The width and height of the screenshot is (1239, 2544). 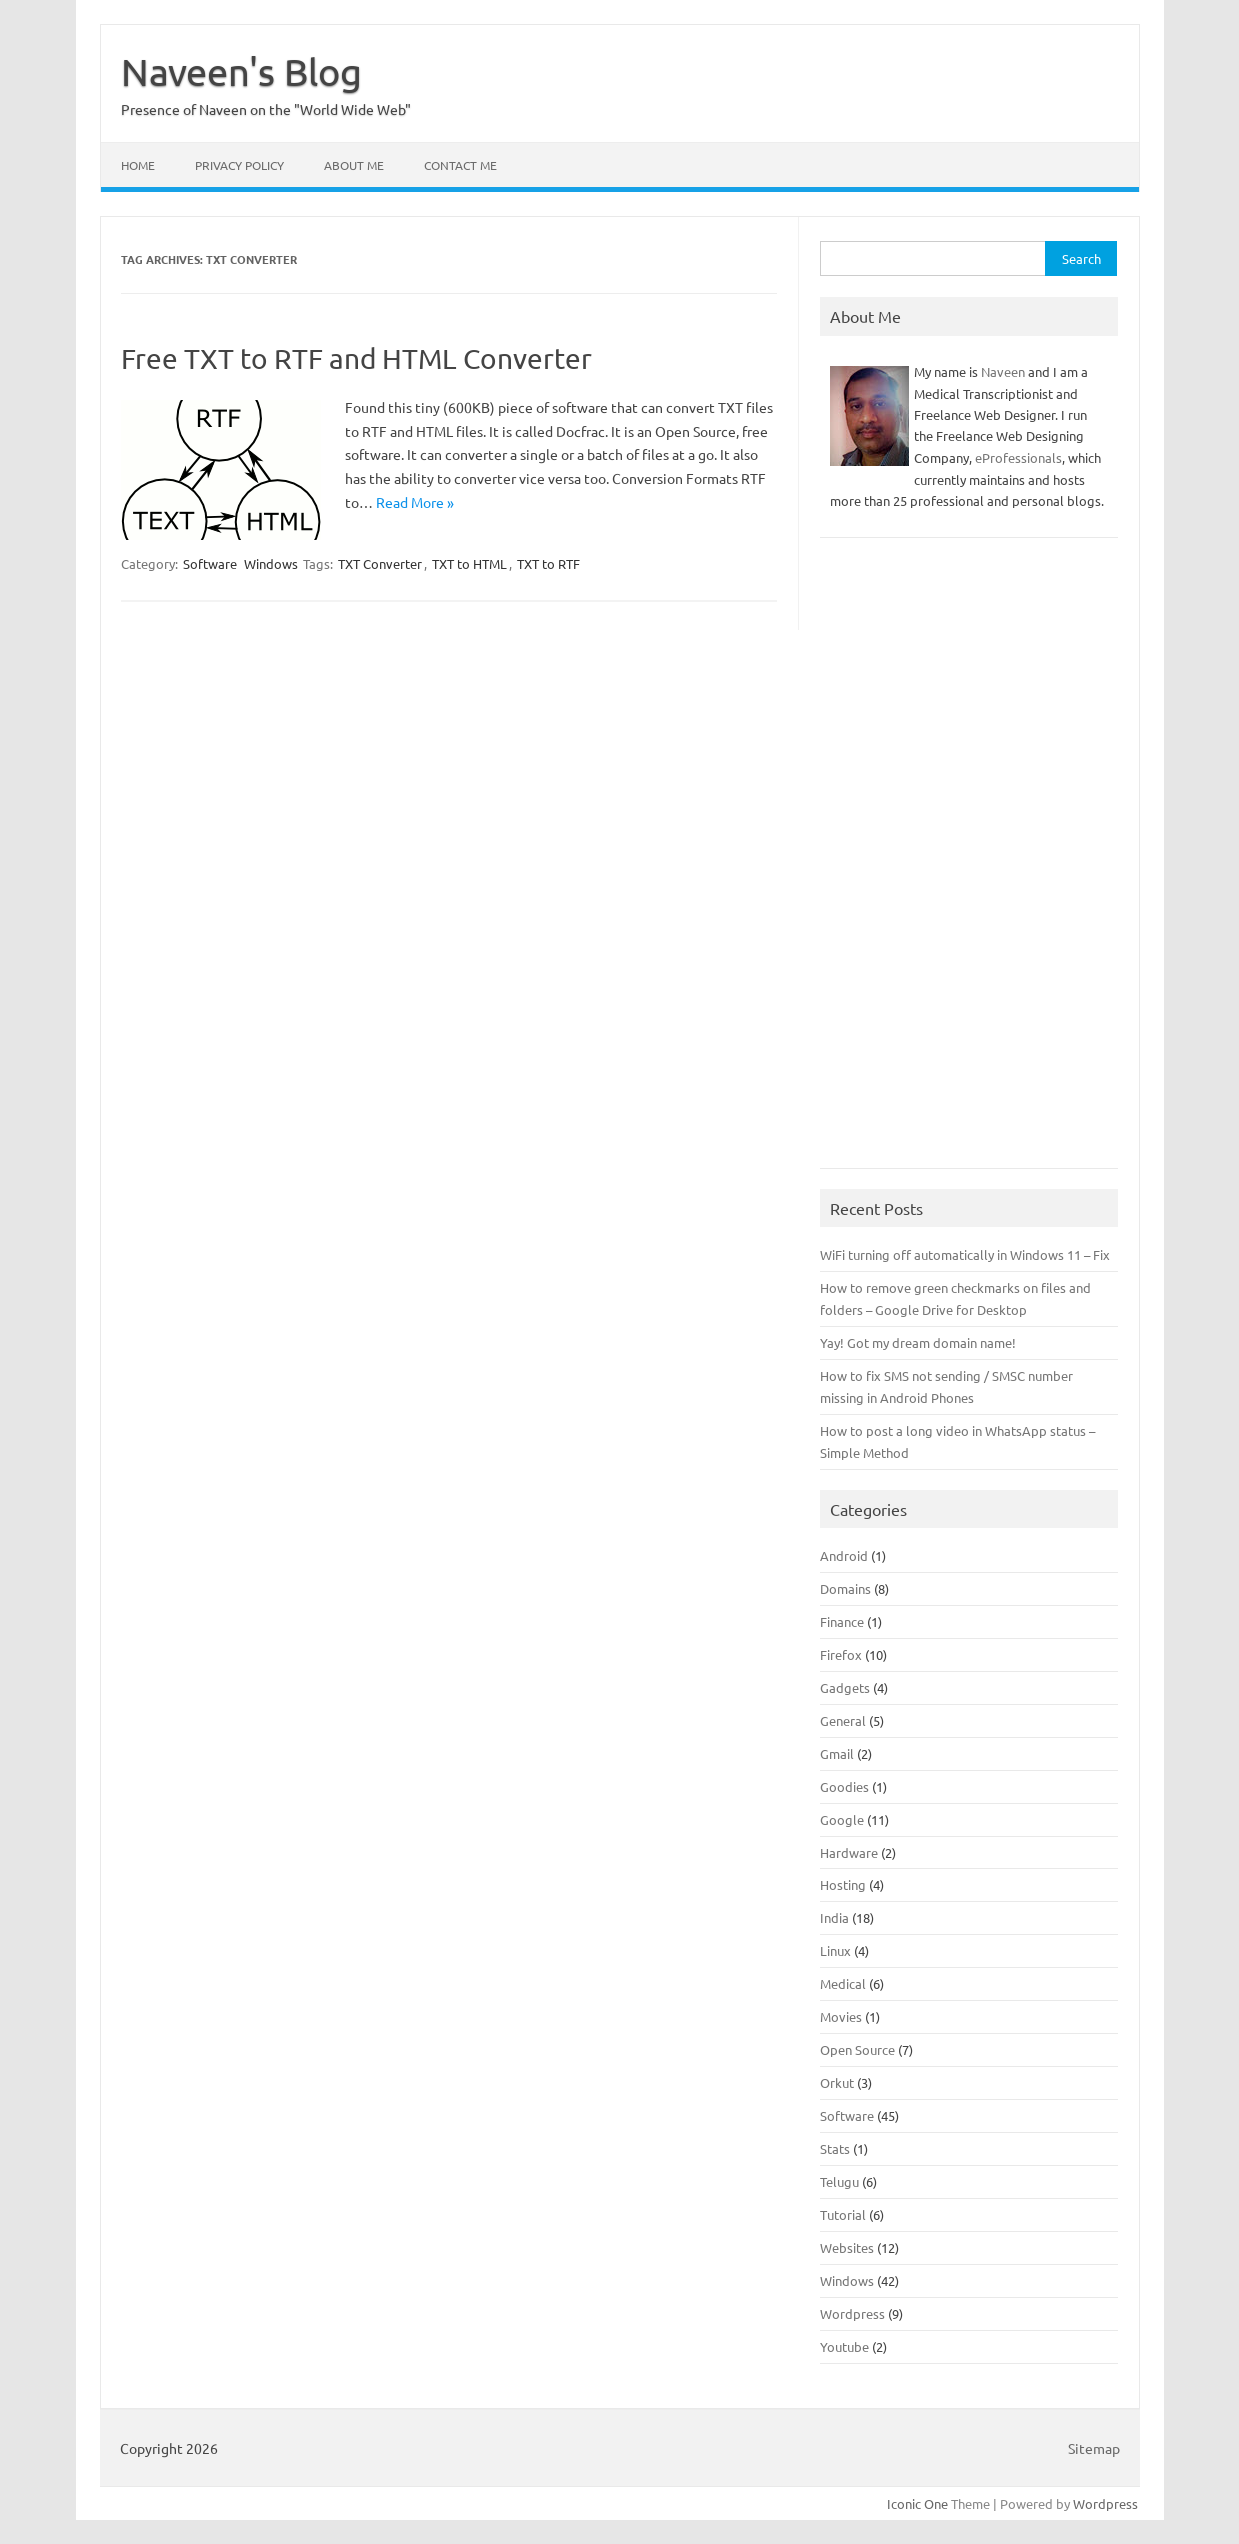 What do you see at coordinates (1094, 2448) in the screenshot?
I see `Sitemap` at bounding box center [1094, 2448].